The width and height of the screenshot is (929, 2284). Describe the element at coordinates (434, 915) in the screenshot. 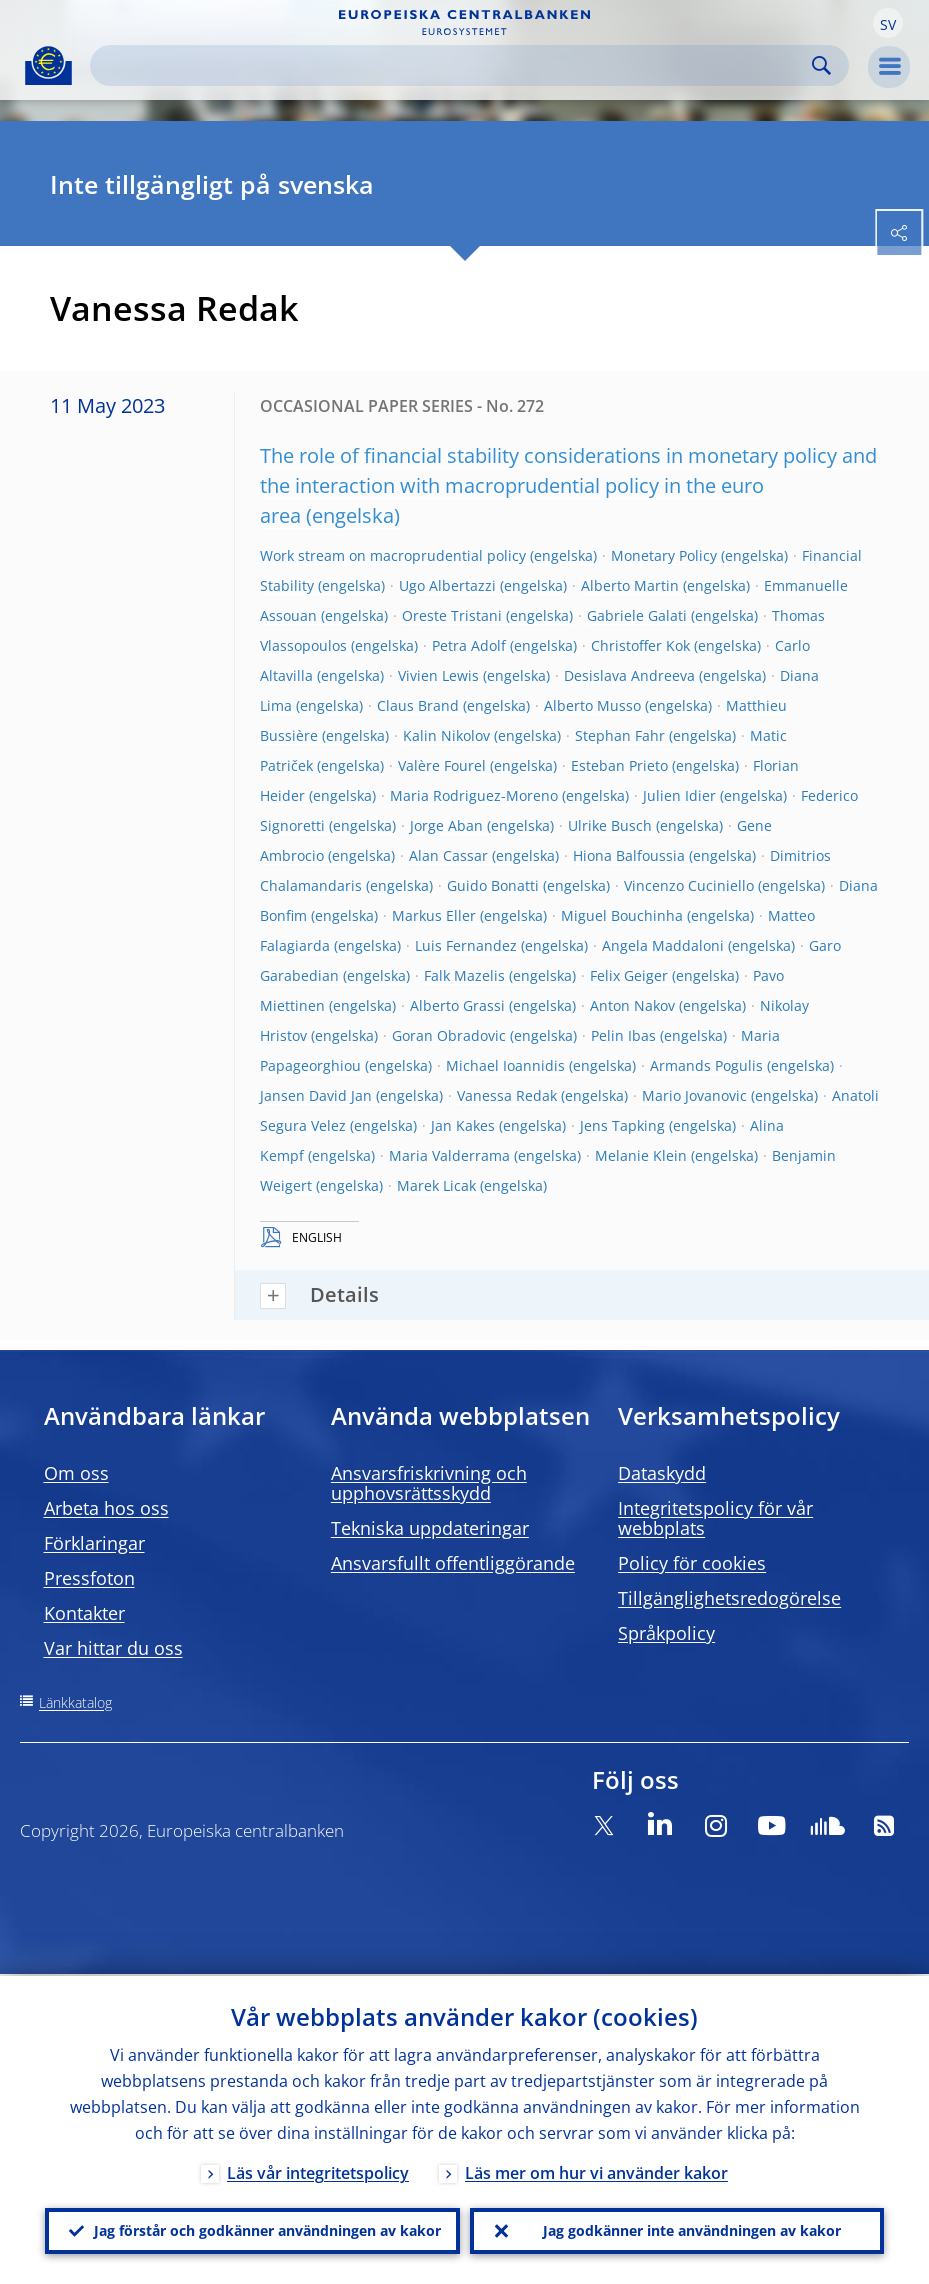

I see `Markus Eller` at that location.